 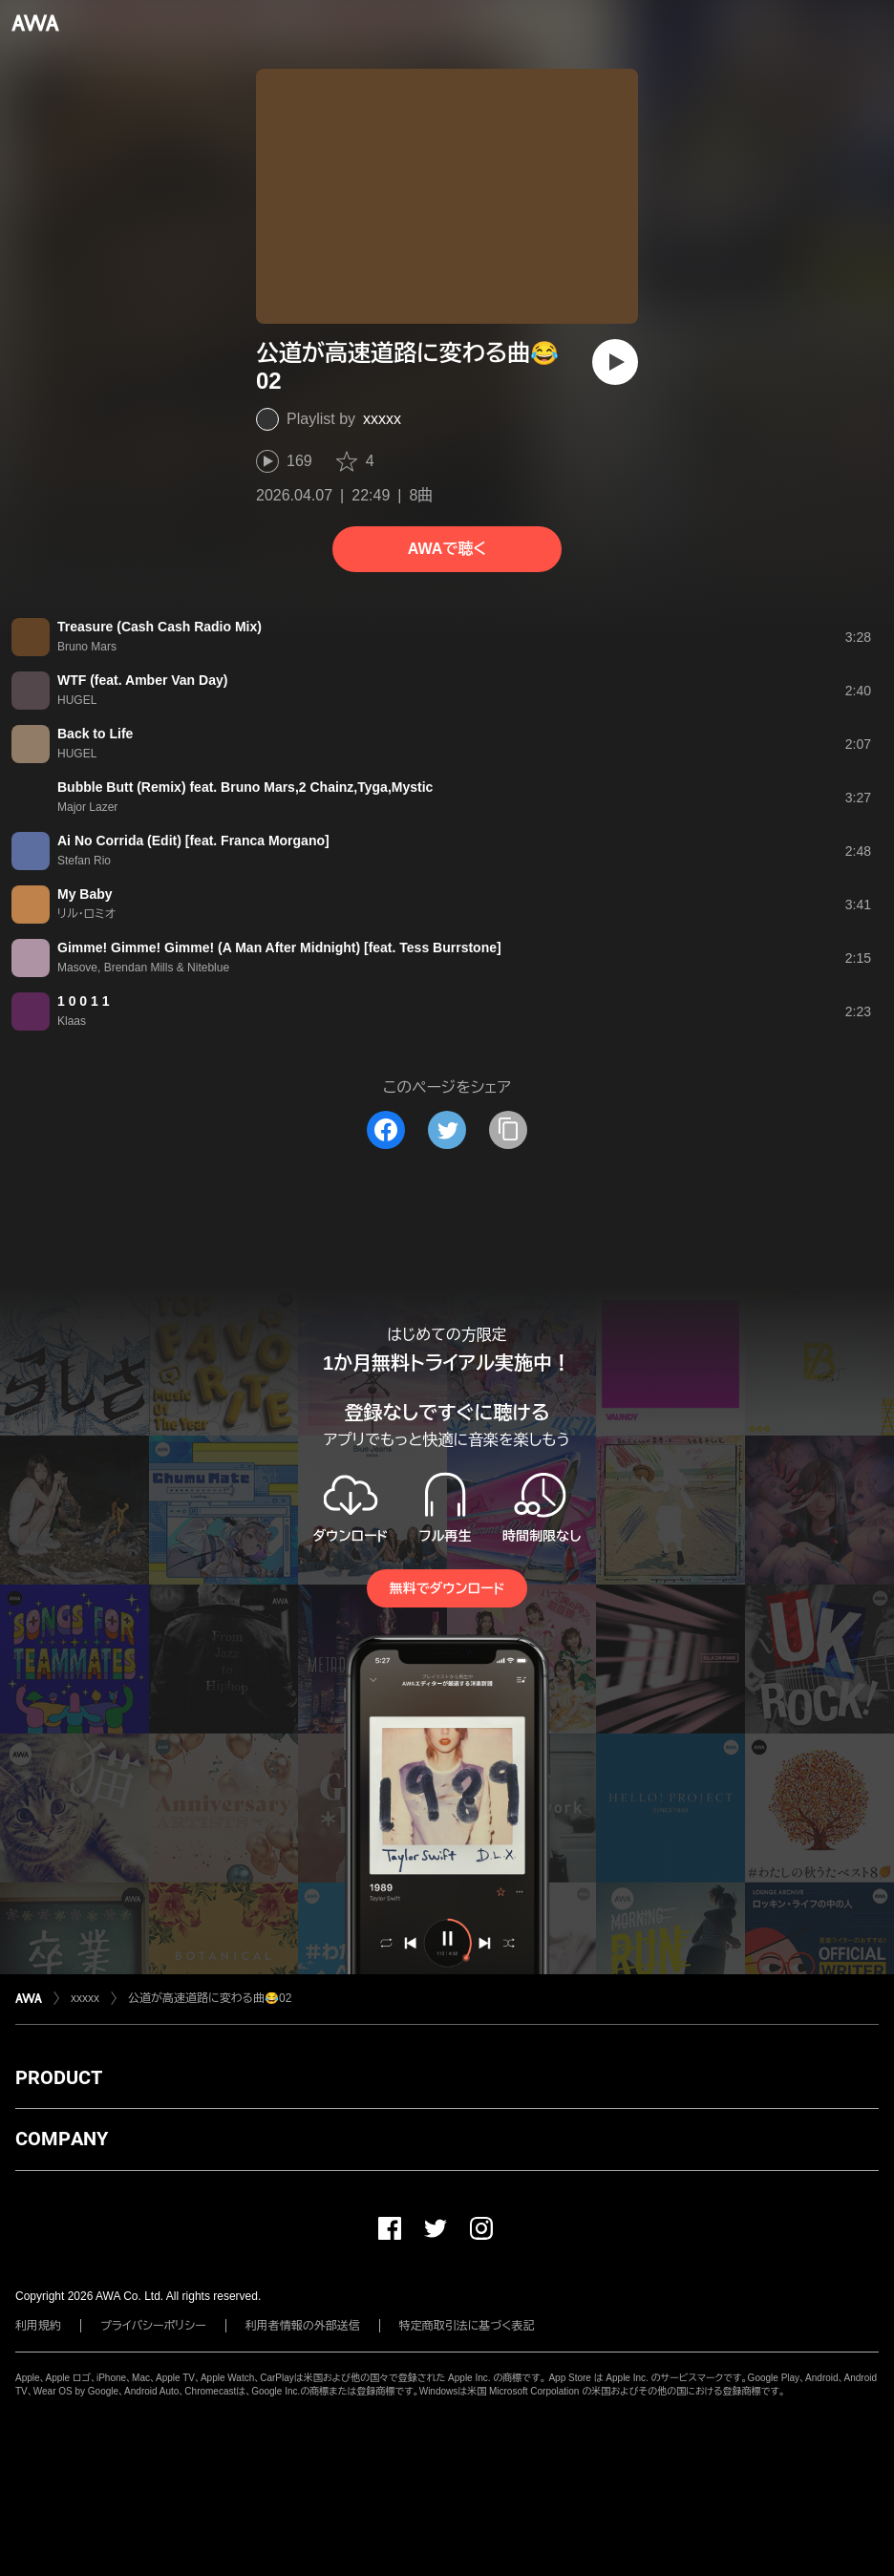 I want to click on [タイトルとリンクをコピー], so click(x=508, y=1130).